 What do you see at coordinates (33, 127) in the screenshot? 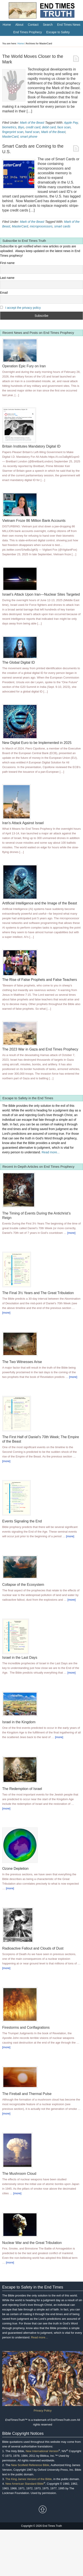
I see `credit card` at bounding box center [33, 127].